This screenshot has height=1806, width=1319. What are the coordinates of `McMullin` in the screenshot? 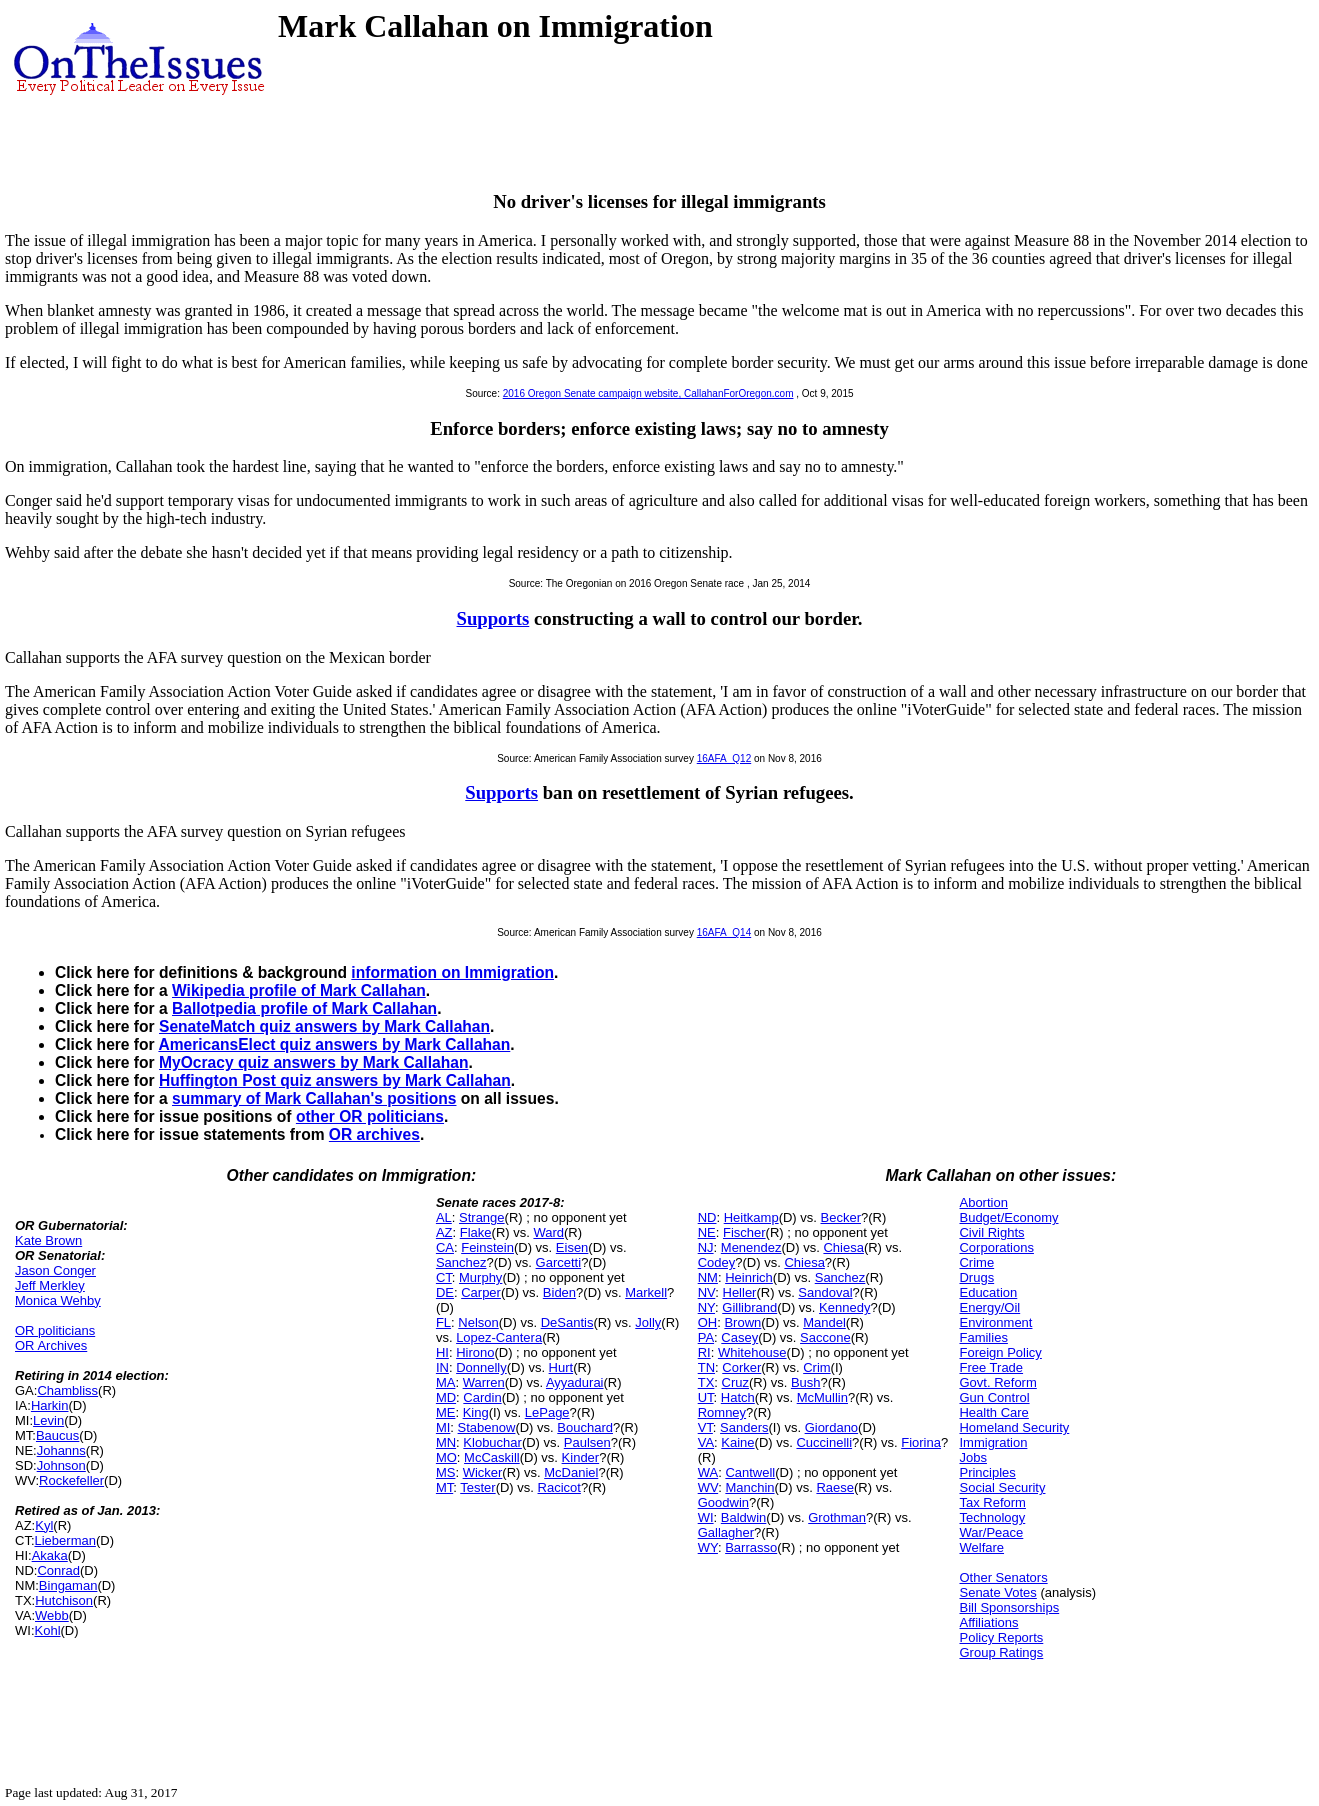 It's located at (822, 1397).